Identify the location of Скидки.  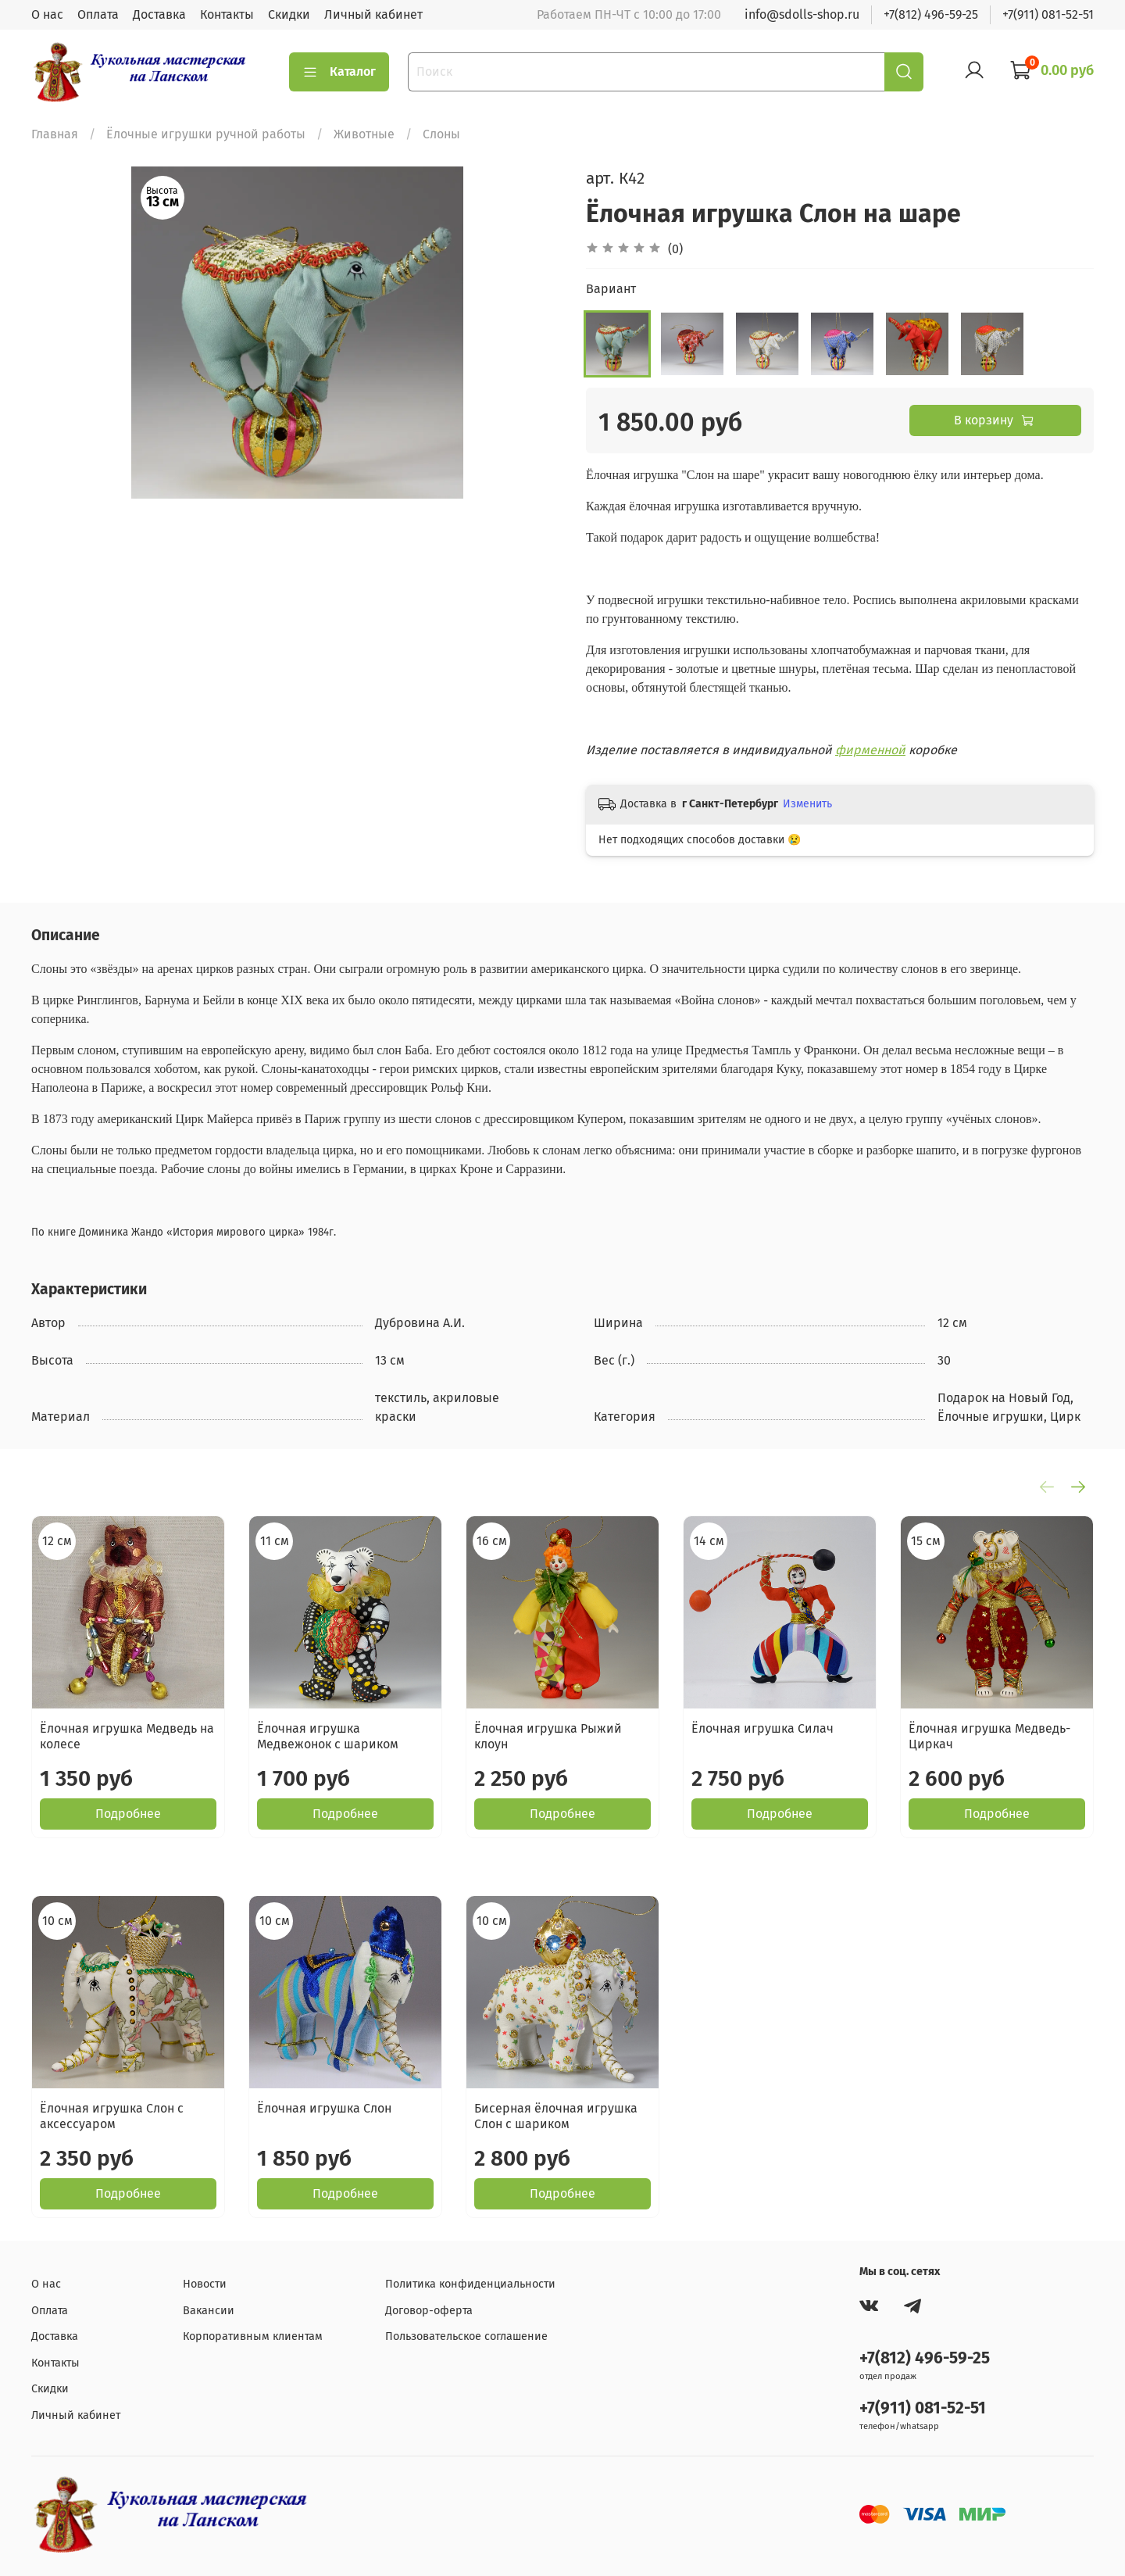
(289, 14).